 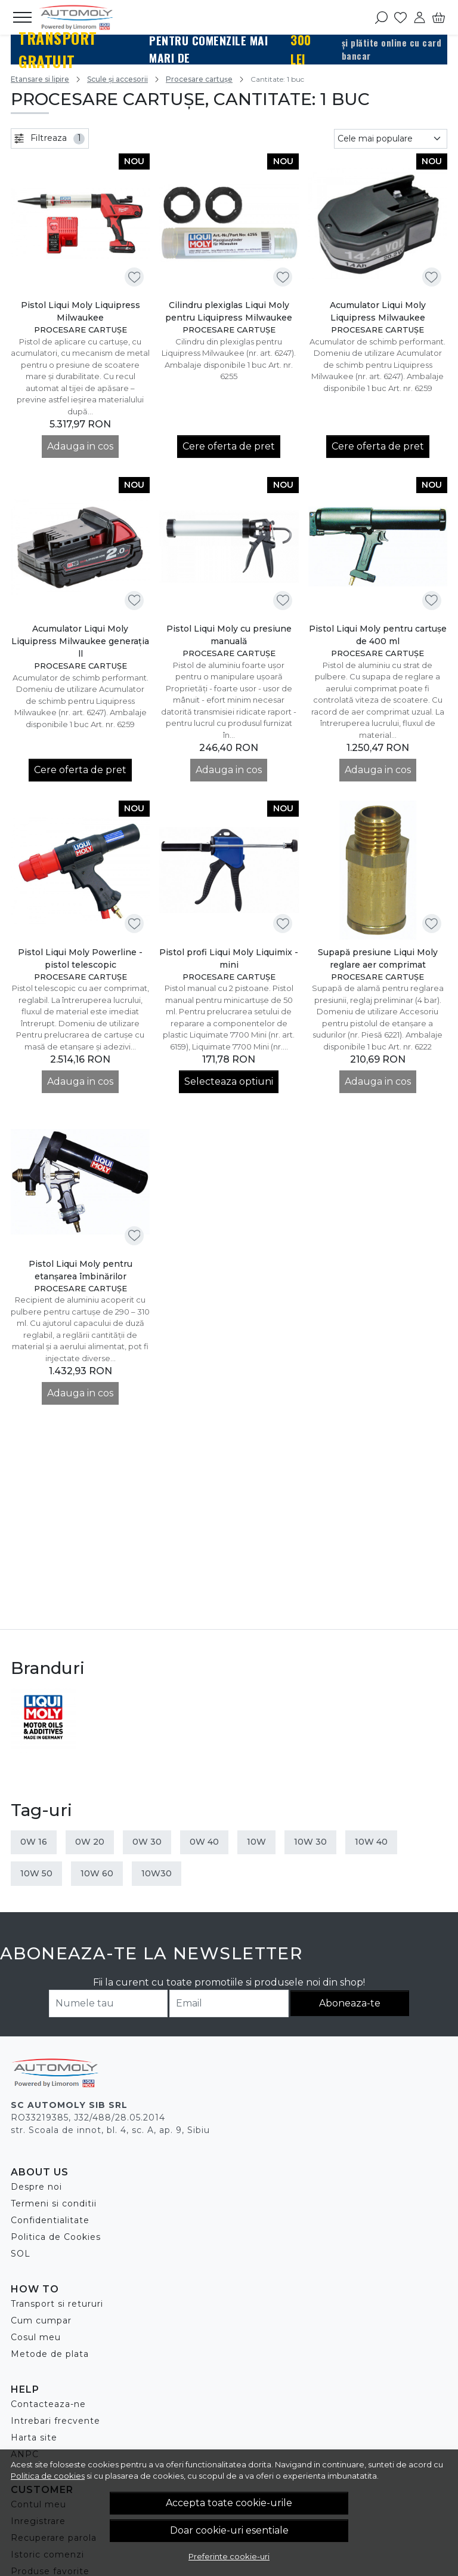 What do you see at coordinates (48, 2475) in the screenshot?
I see `Politica de cookies` at bounding box center [48, 2475].